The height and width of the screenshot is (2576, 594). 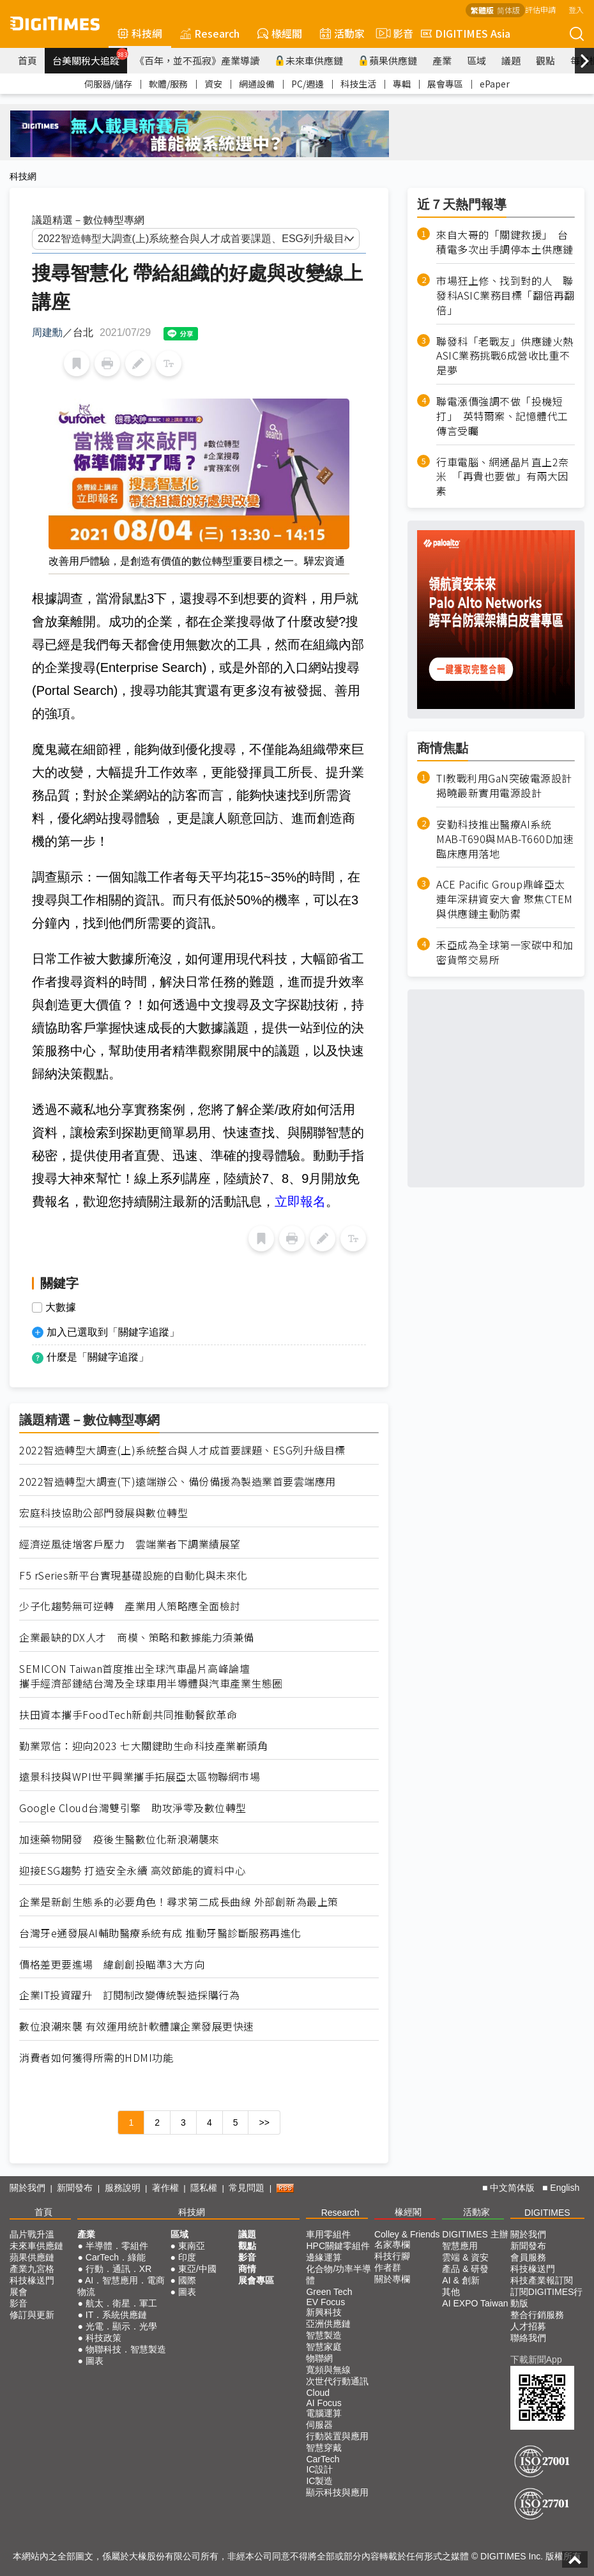 I want to click on 什麼是「關鍵字追蹤」, so click(x=98, y=1357).